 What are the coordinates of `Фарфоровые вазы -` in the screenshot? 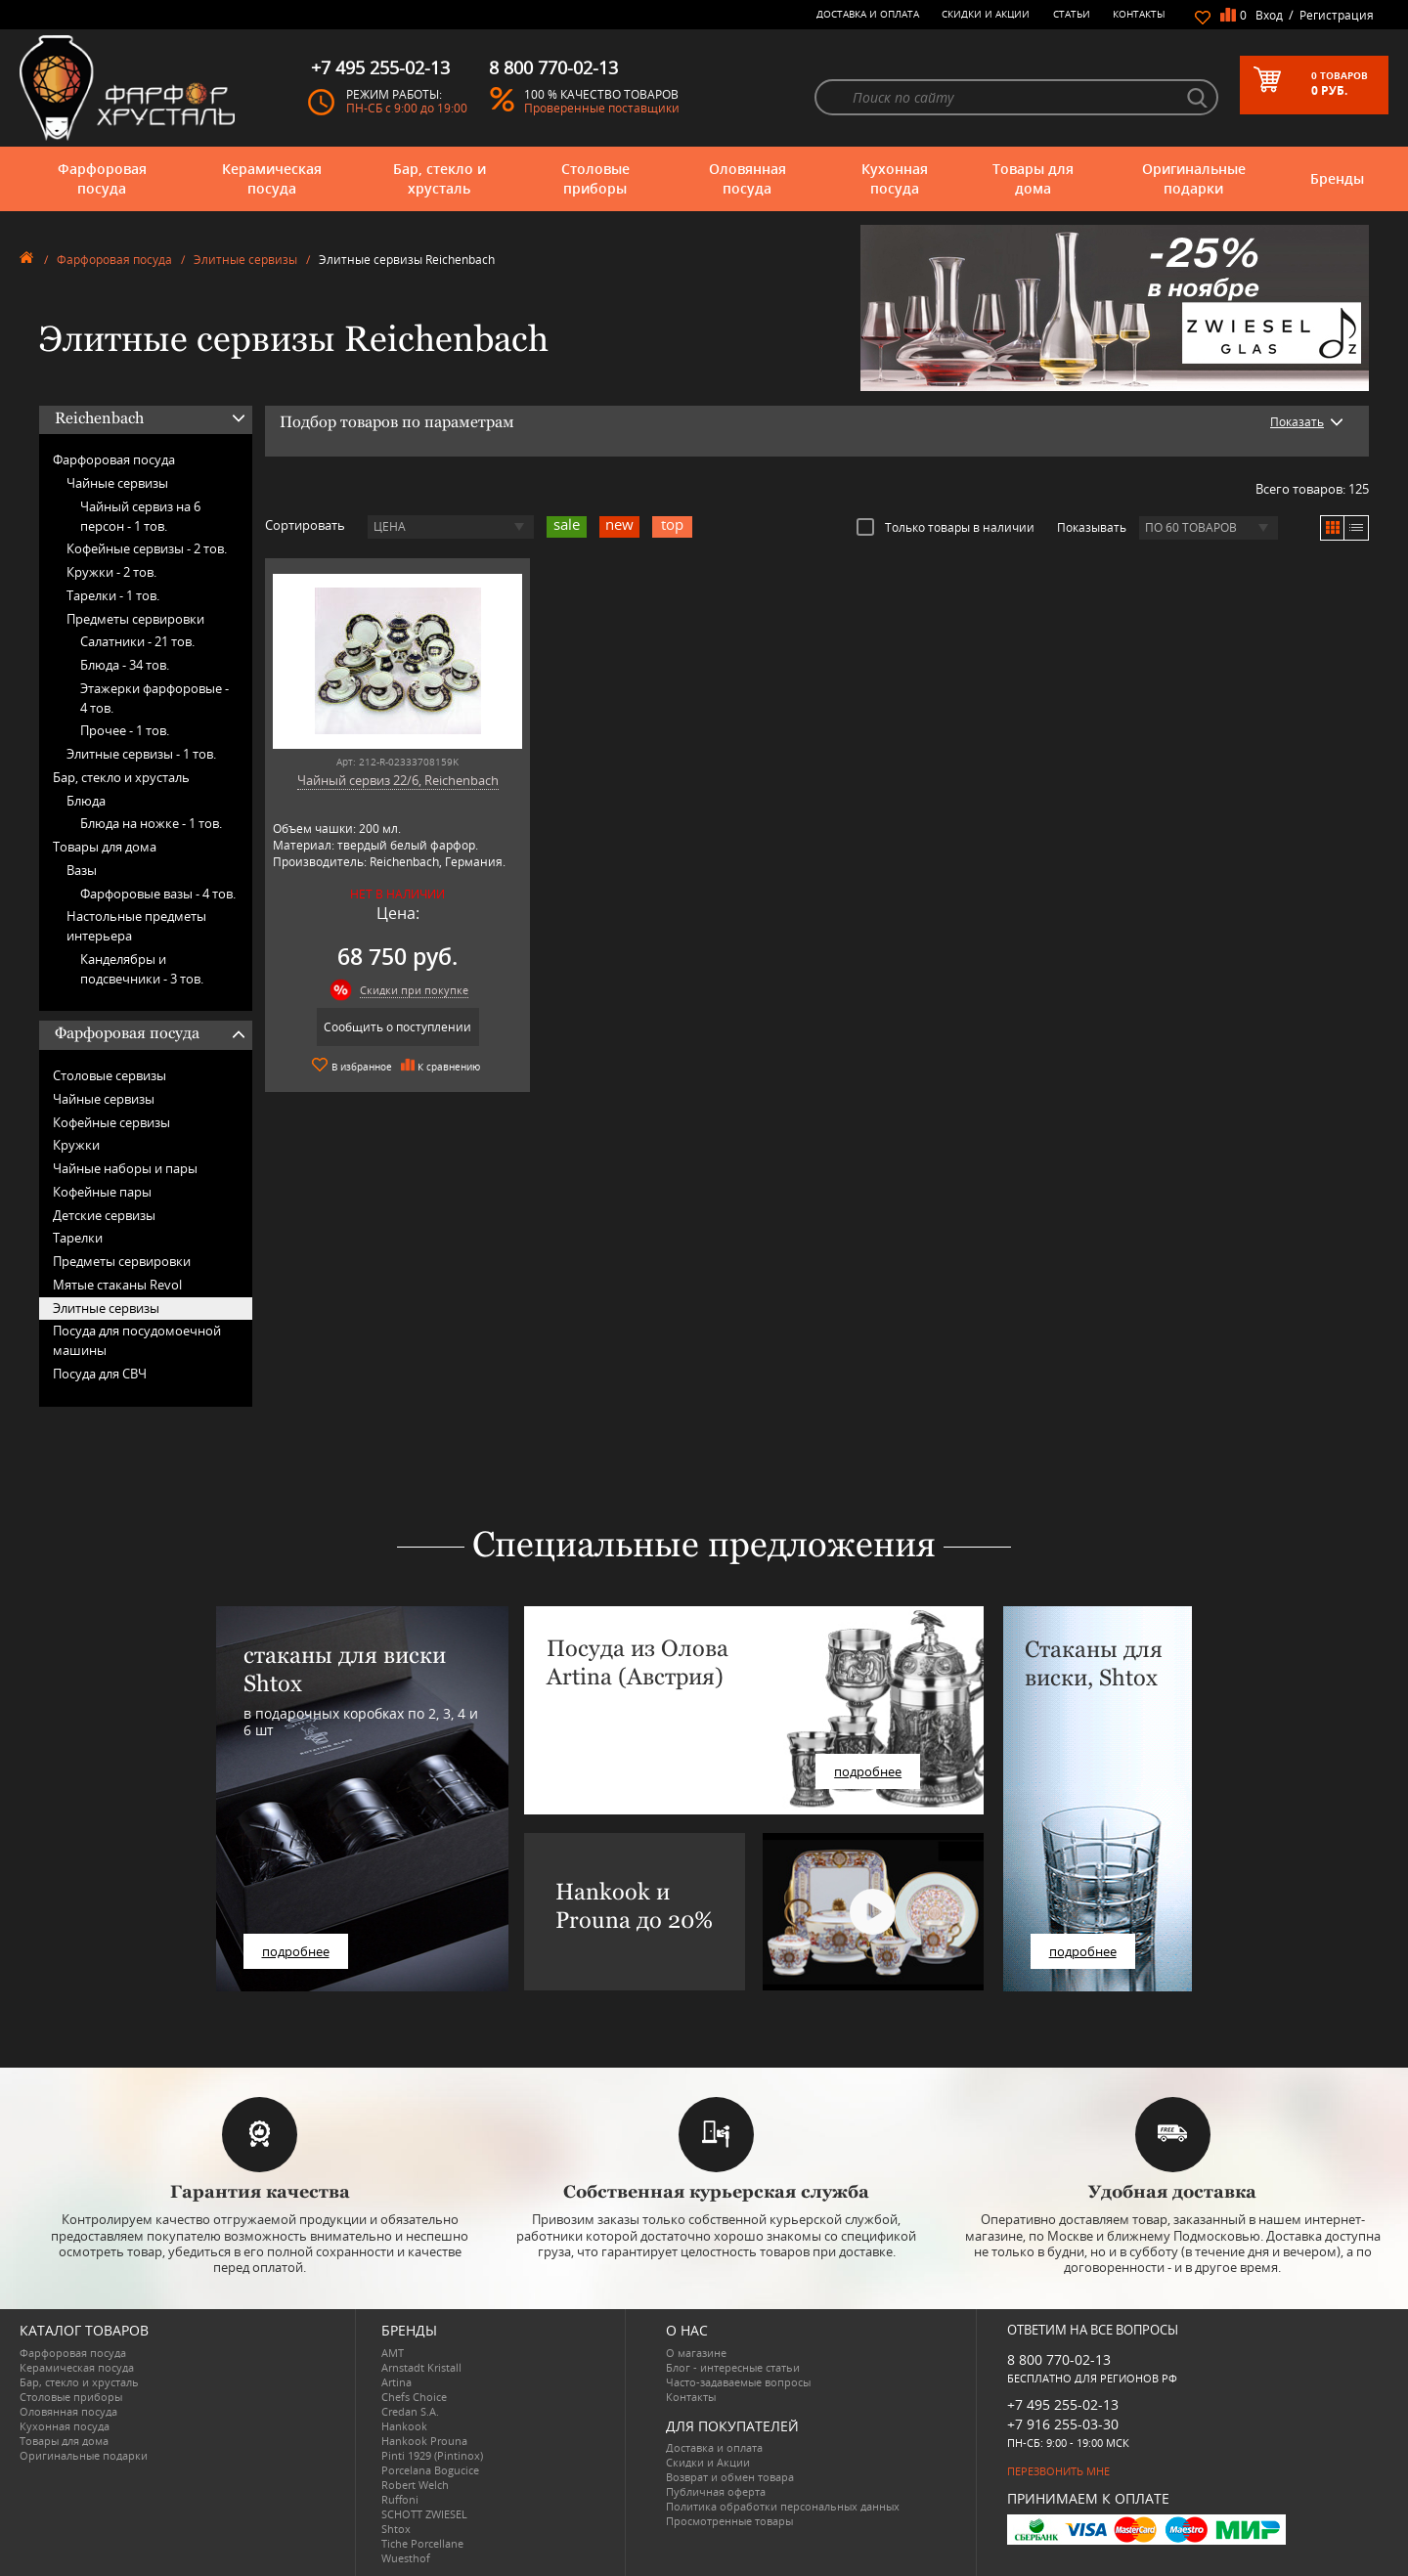 It's located at (158, 893).